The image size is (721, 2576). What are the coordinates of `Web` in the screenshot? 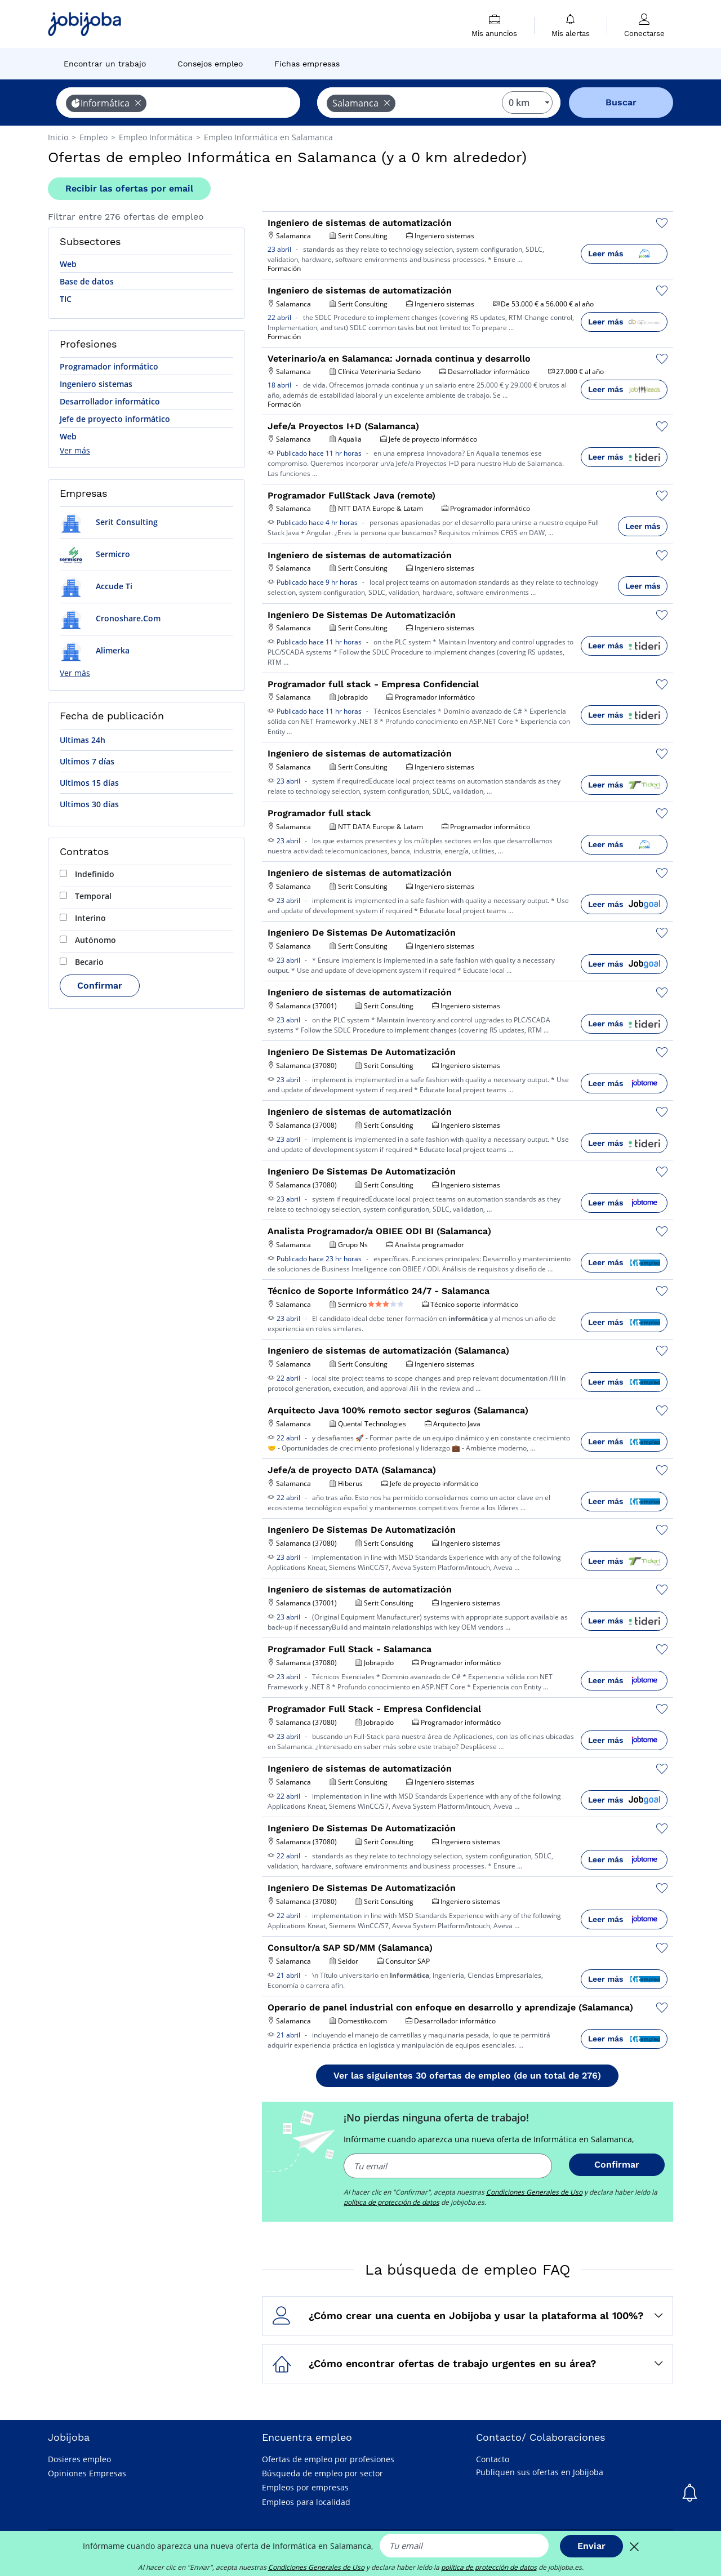 It's located at (68, 264).